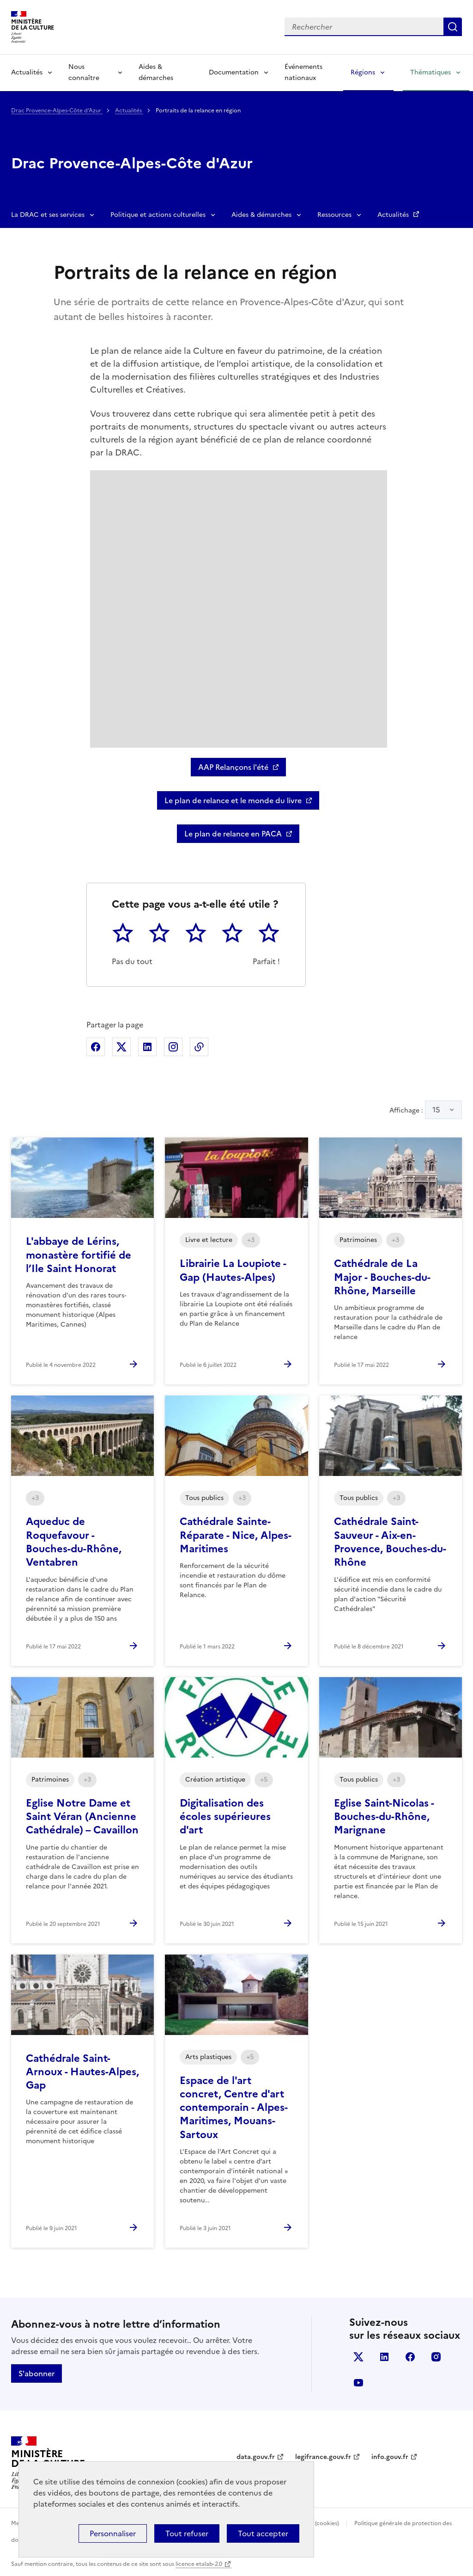  I want to click on Copier dans le presse-papier, so click(199, 1047).